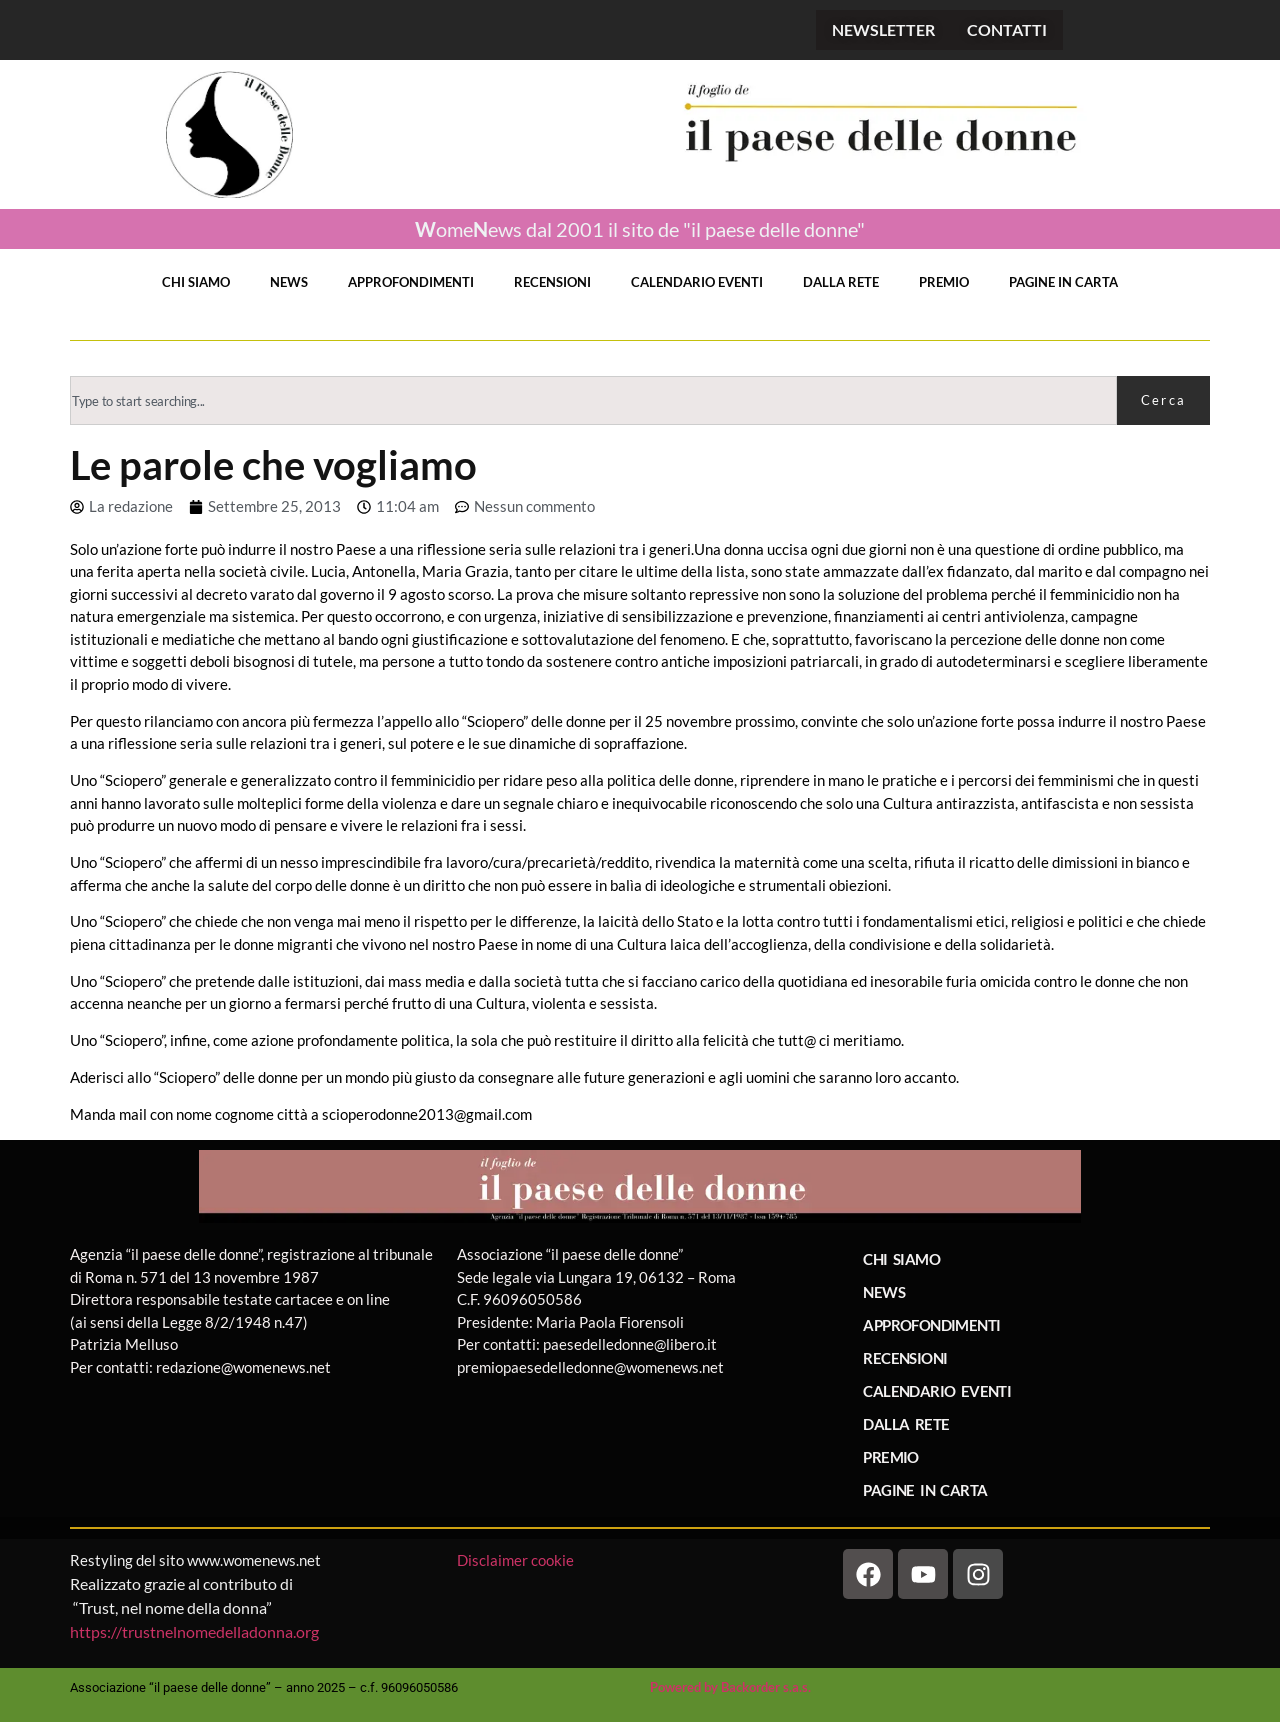 Image resolution: width=1280 pixels, height=1722 pixels. Describe the element at coordinates (411, 282) in the screenshot. I see `APPROFONDIMENTI` at that location.